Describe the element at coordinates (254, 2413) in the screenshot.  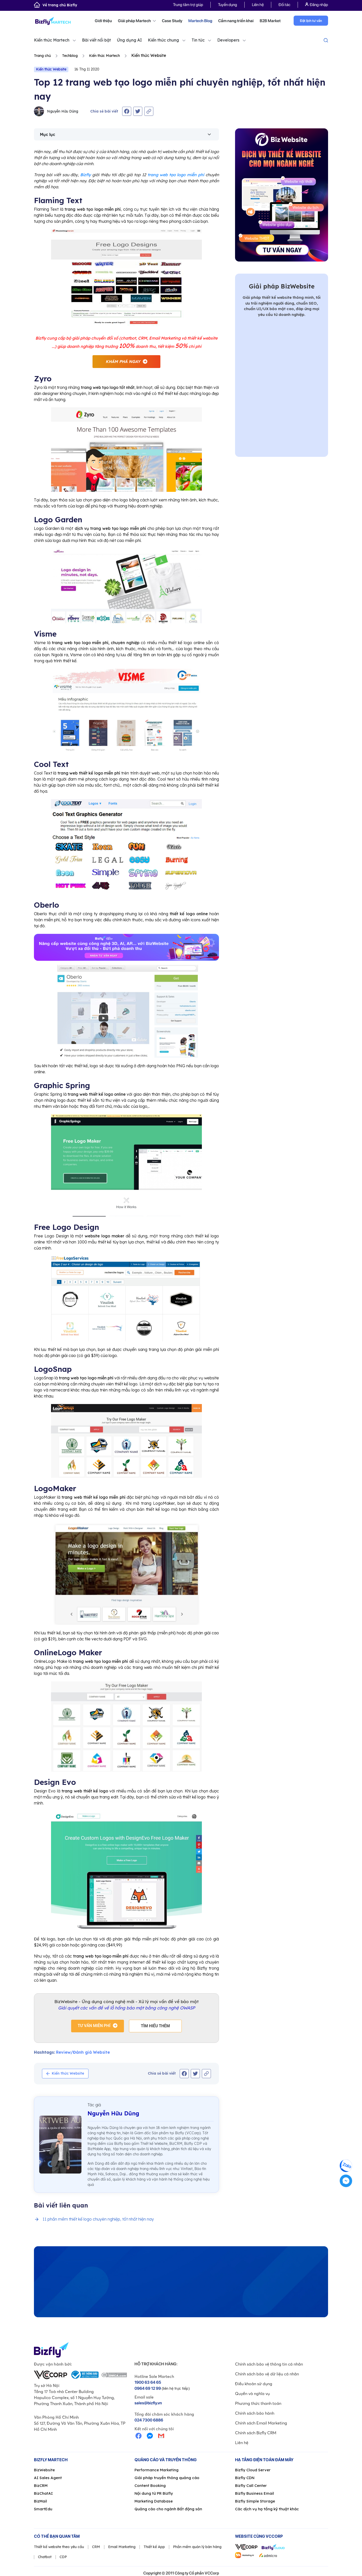
I see `Chính sách bảo hành` at that location.